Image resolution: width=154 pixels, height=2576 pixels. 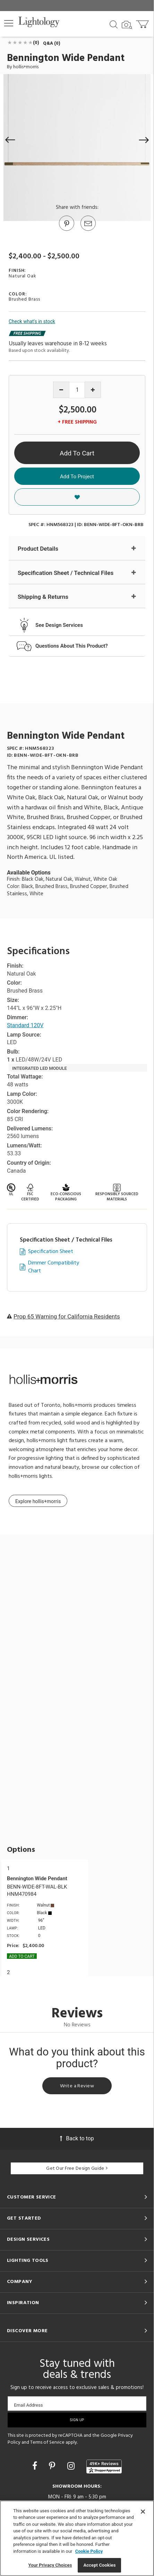 What do you see at coordinates (77, 2538) in the screenshot?
I see `[region]` at bounding box center [77, 2538].